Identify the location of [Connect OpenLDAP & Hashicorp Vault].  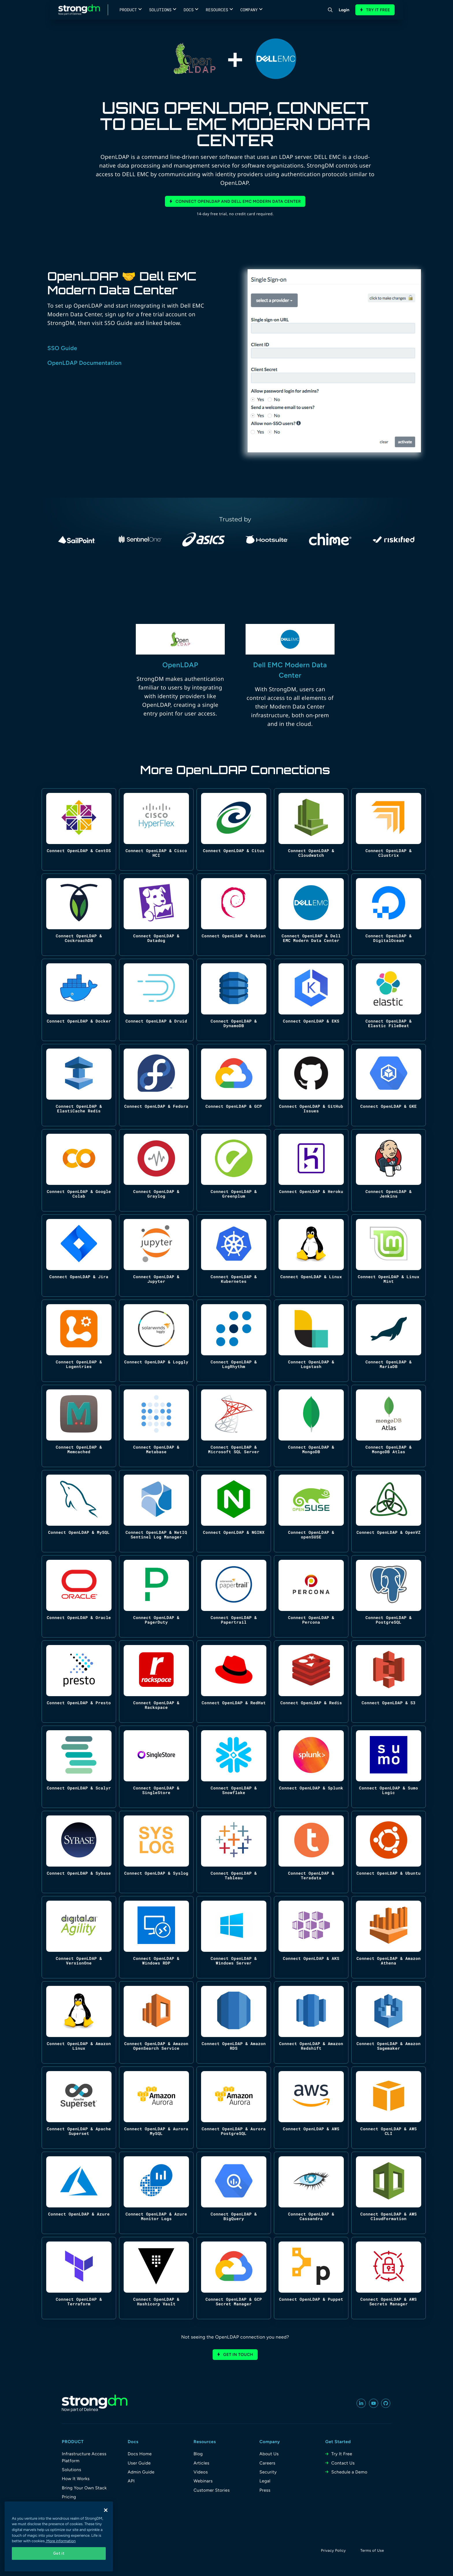
(156, 2278).